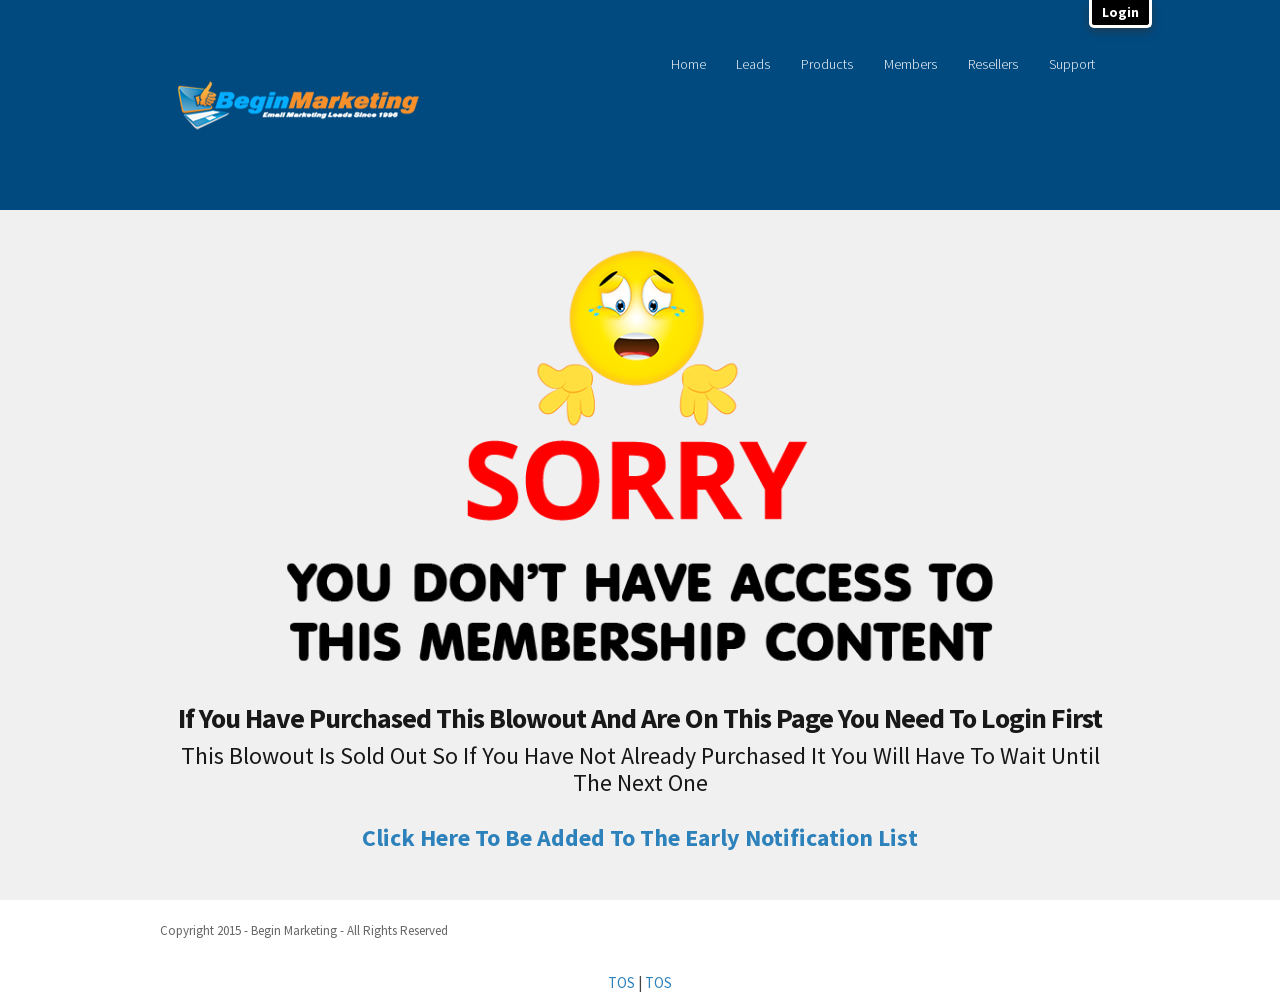 The image size is (1280, 994). I want to click on Login, so click(1120, 12).